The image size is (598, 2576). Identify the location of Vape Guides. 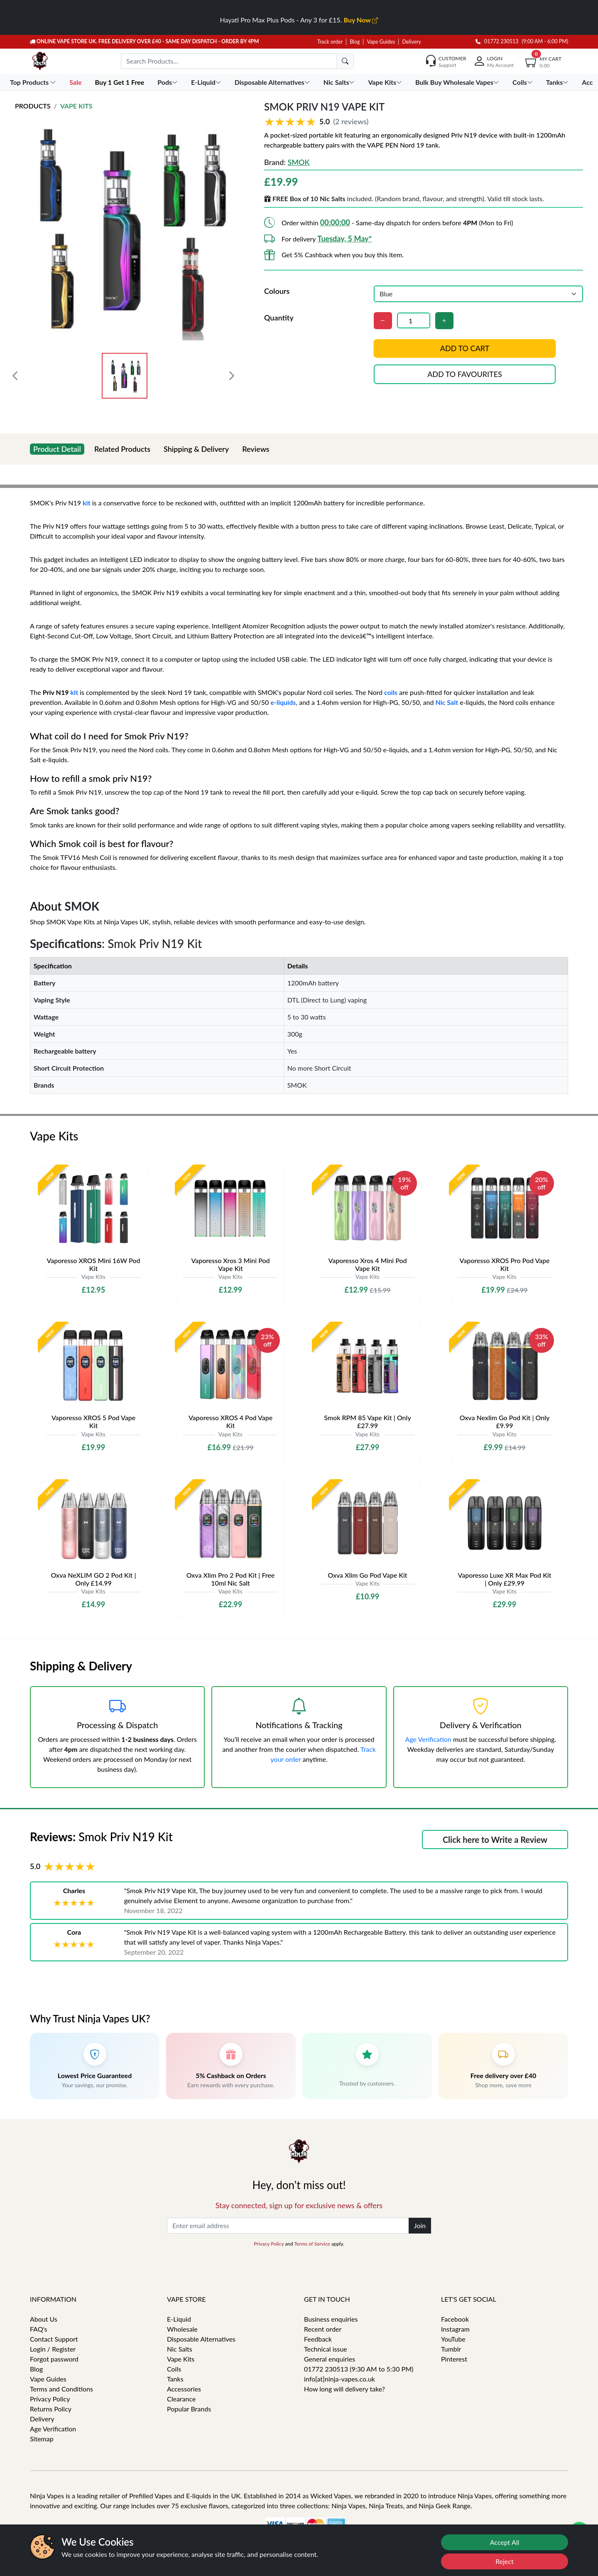
(381, 42).